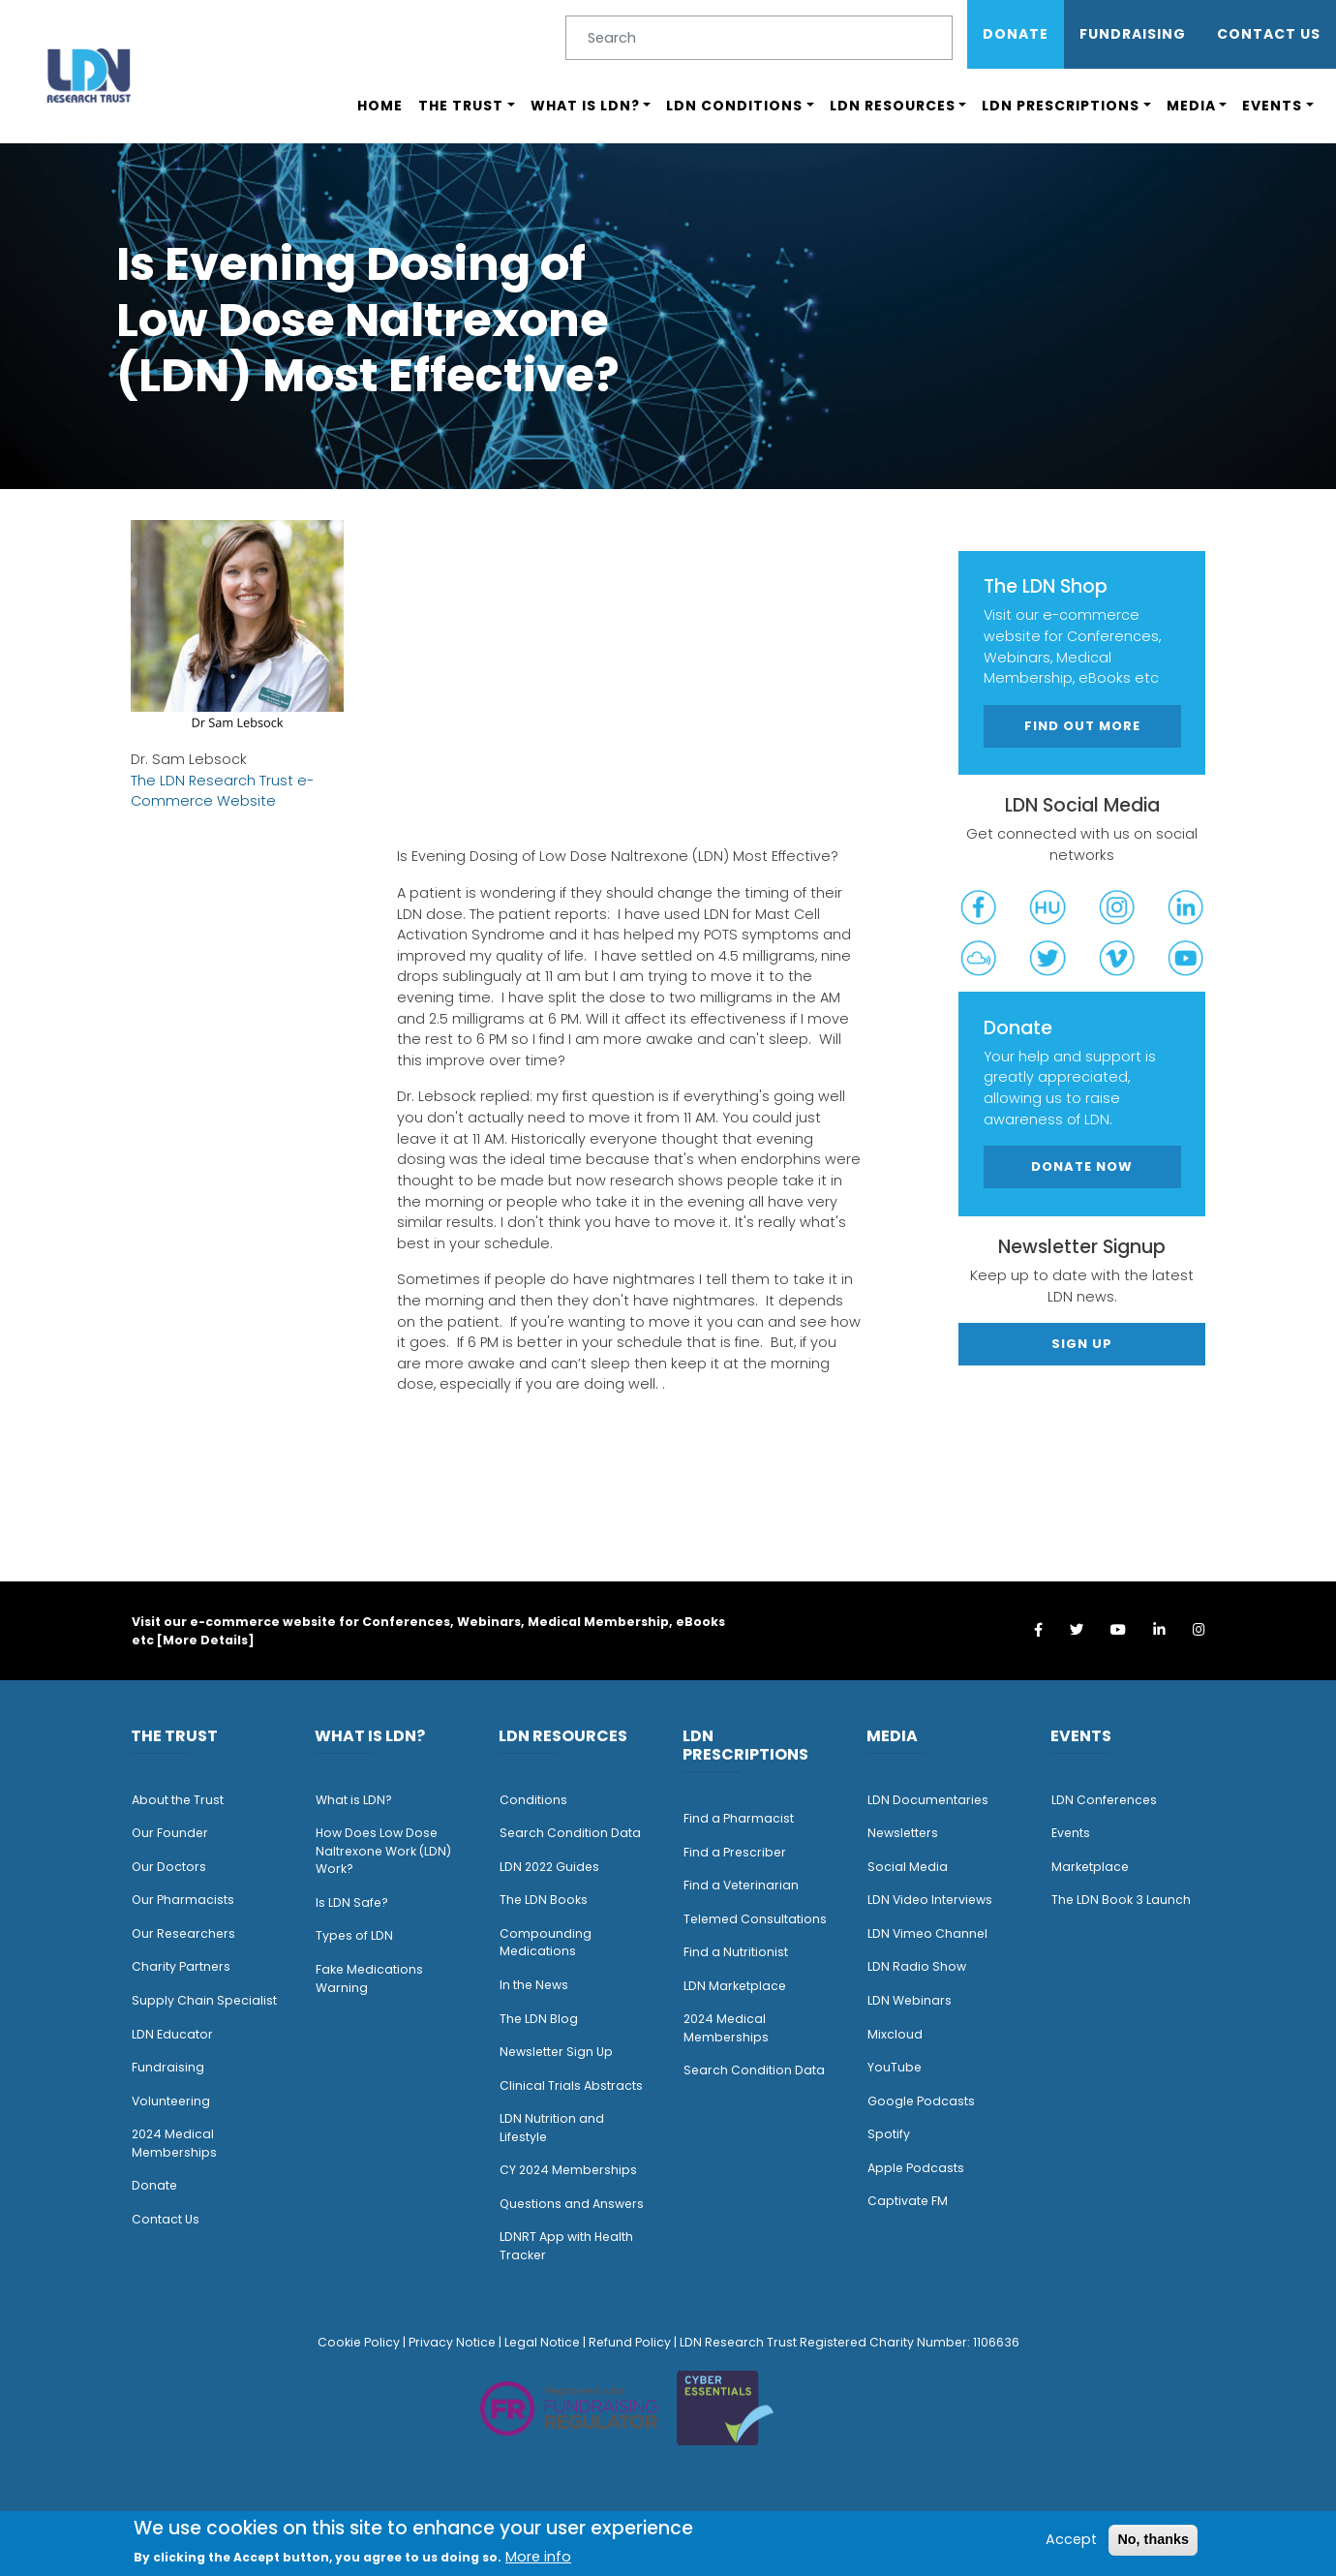 This screenshot has width=1336, height=2576. What do you see at coordinates (359, 2342) in the screenshot?
I see `Cookie Policy` at bounding box center [359, 2342].